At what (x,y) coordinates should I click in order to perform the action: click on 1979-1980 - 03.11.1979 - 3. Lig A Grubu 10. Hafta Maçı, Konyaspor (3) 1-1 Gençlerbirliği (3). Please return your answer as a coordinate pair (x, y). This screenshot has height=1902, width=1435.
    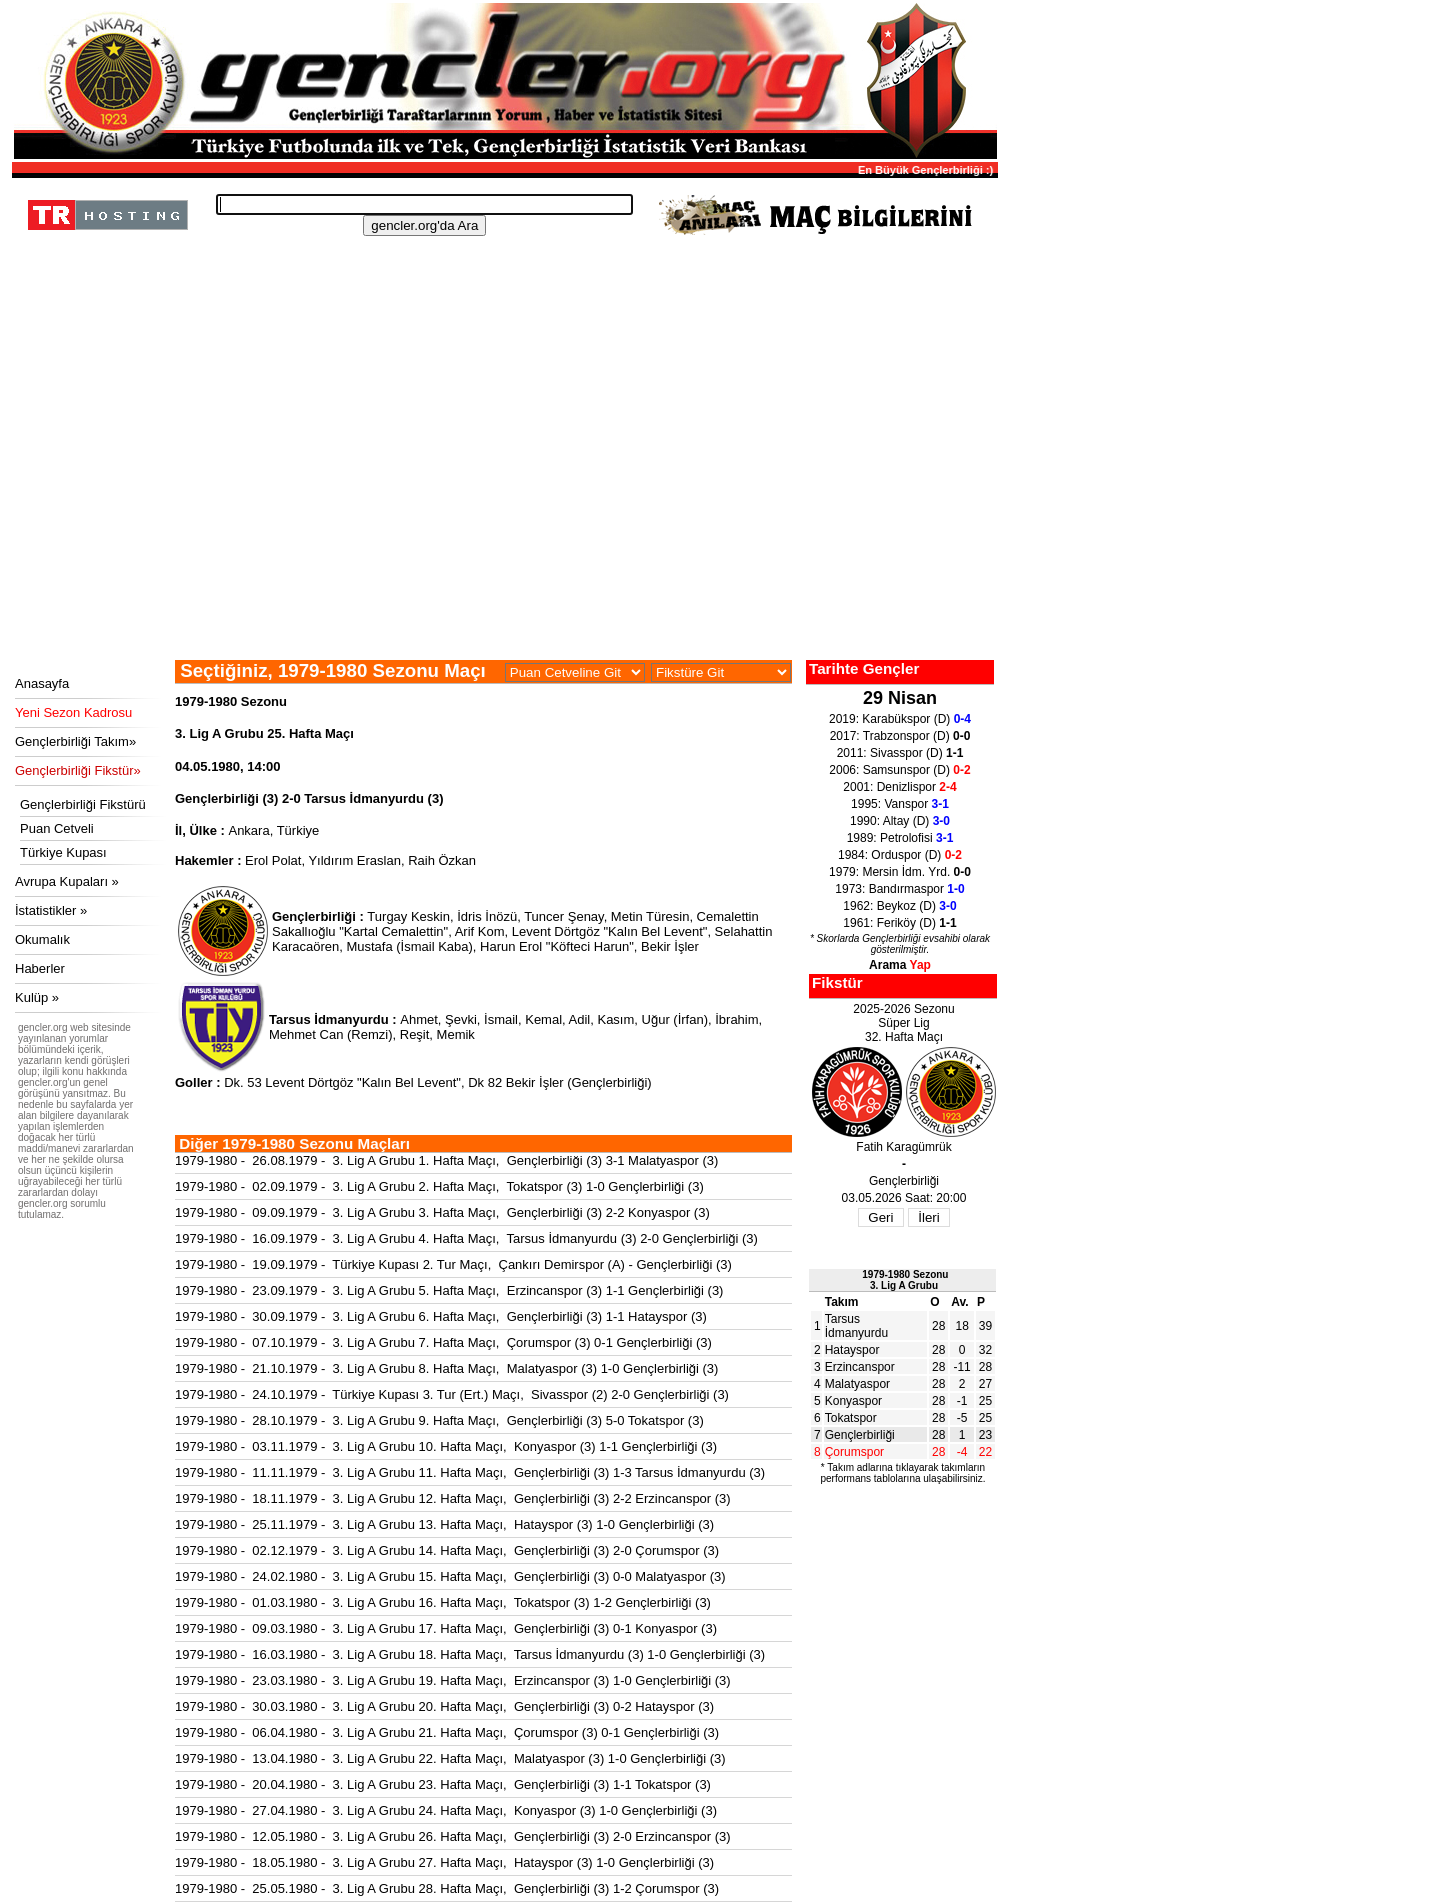
    Looking at the image, I should click on (446, 1446).